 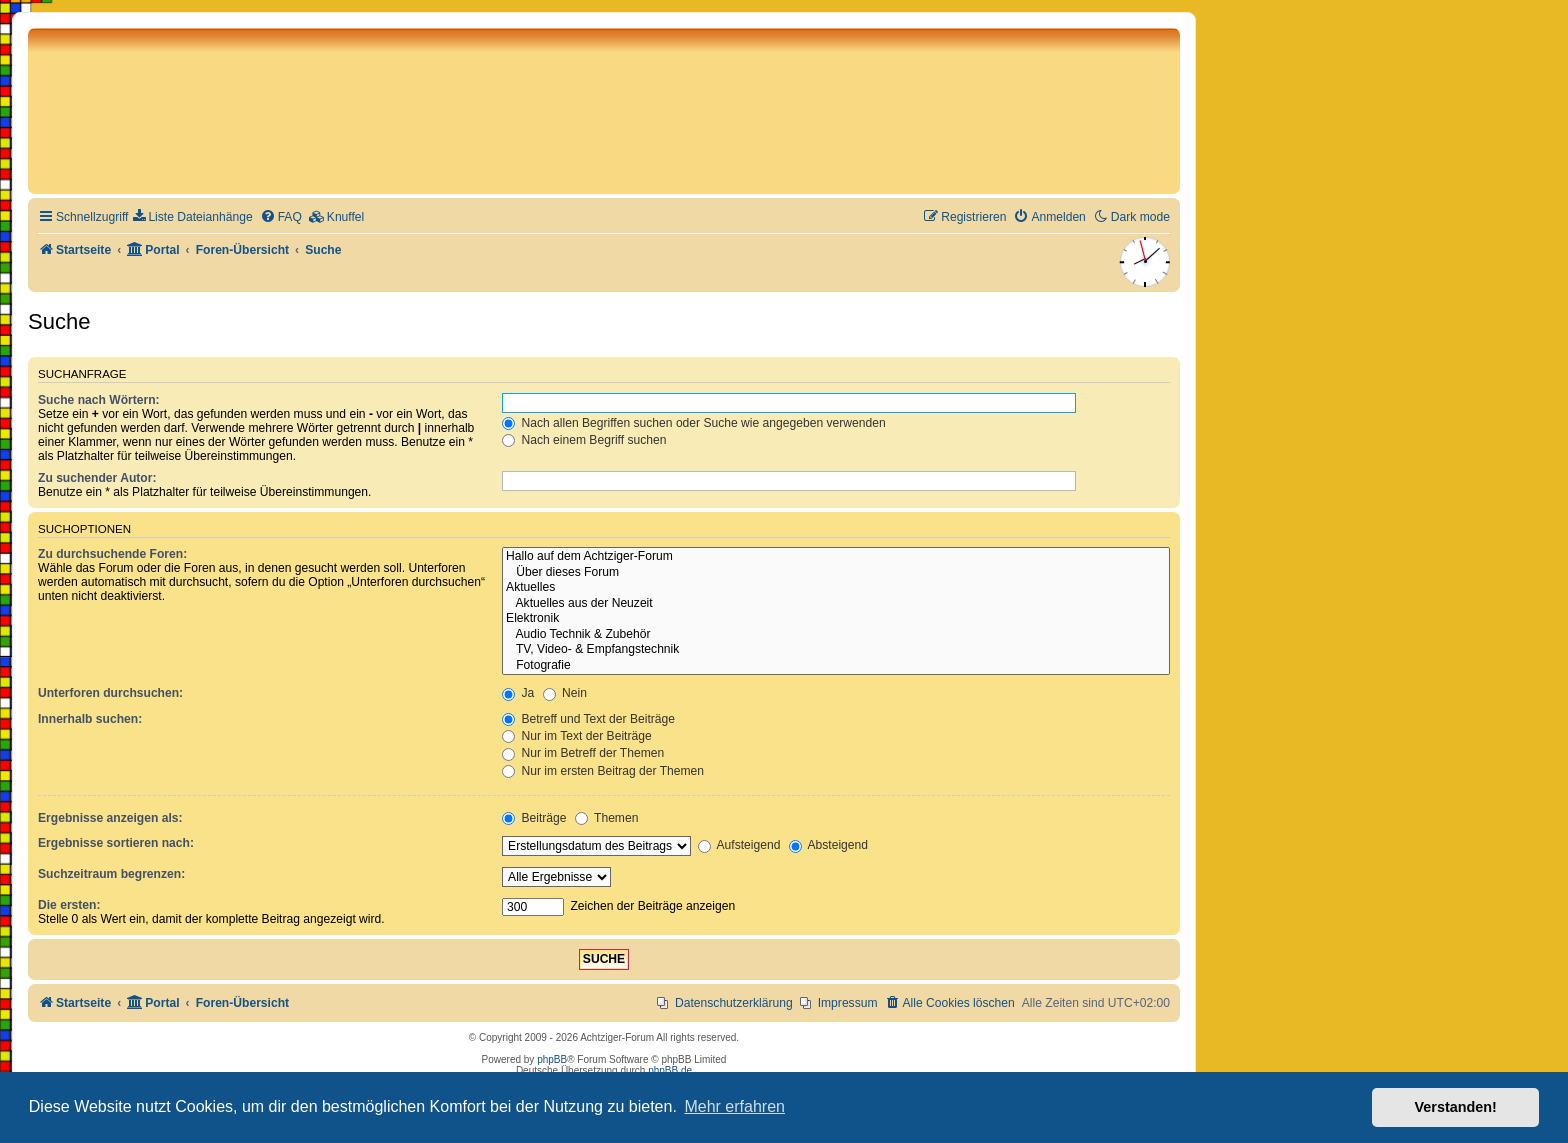 I want to click on Absteigend, so click(x=828, y=845).